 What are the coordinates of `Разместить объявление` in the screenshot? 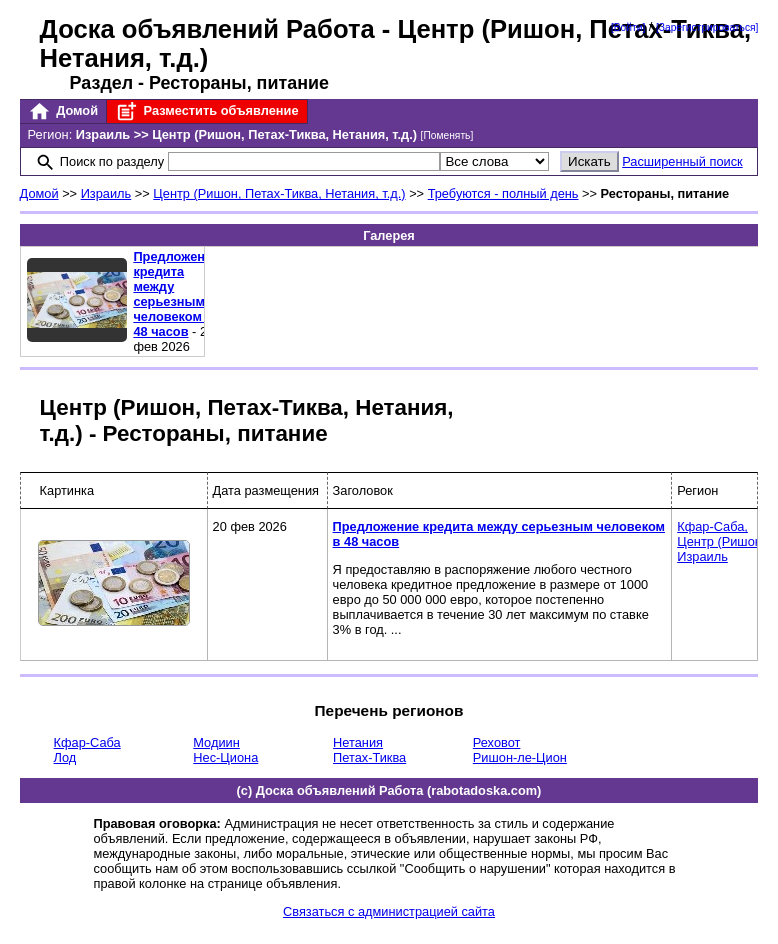 It's located at (206, 111).